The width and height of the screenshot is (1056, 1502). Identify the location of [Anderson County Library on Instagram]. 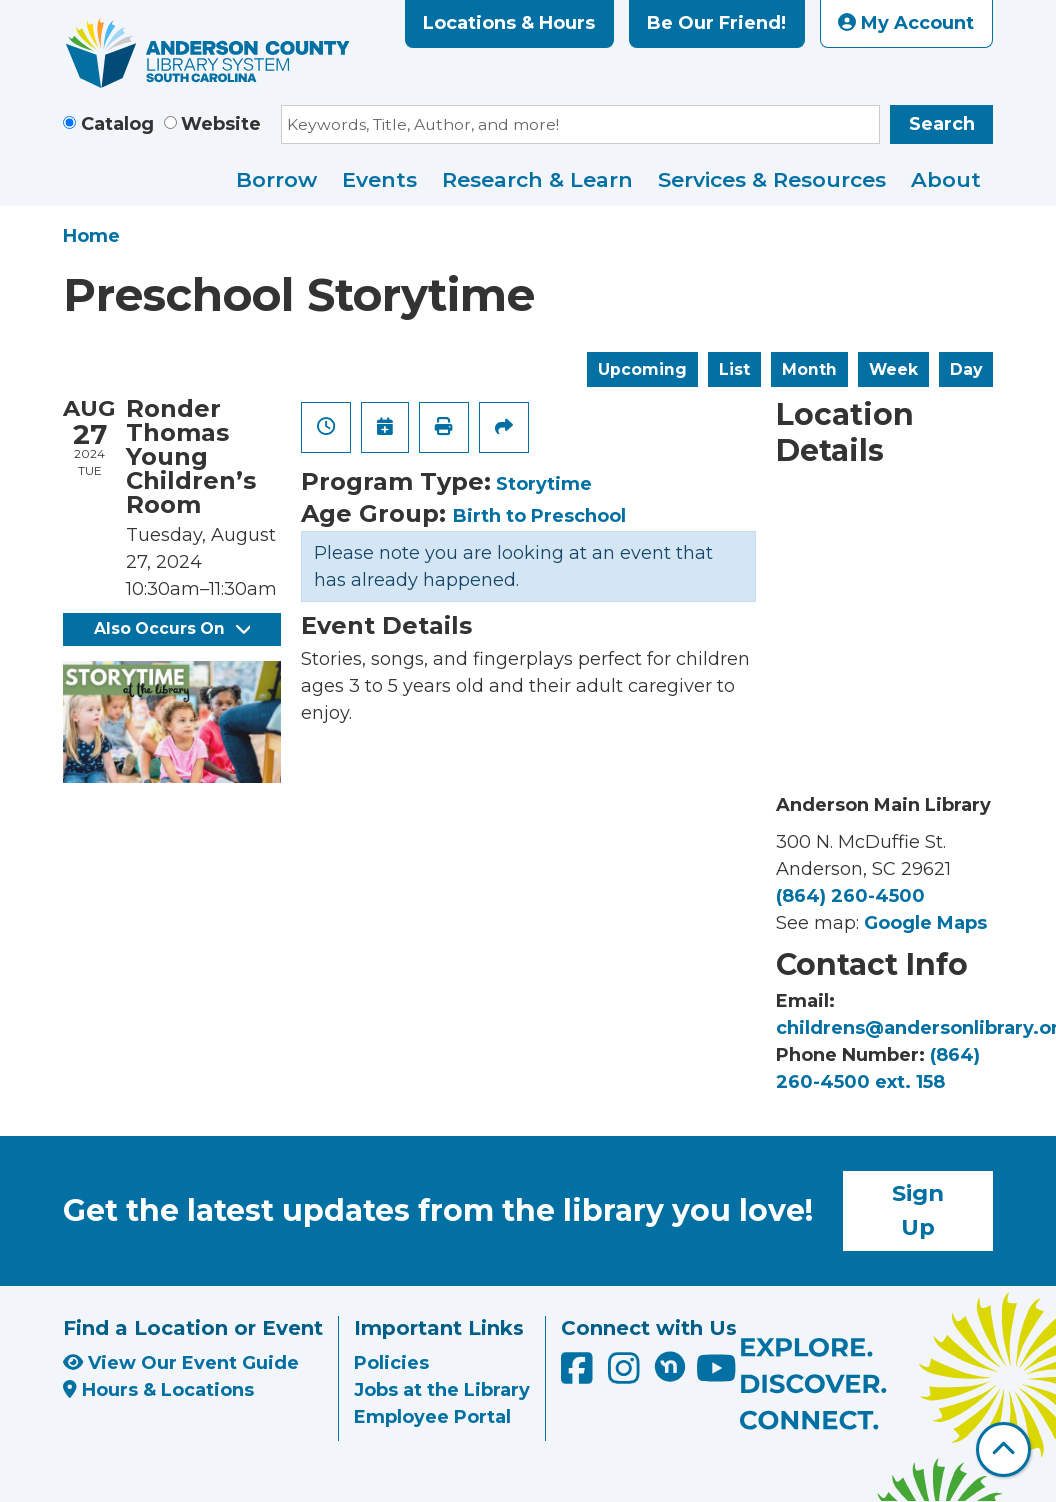
(626, 1375).